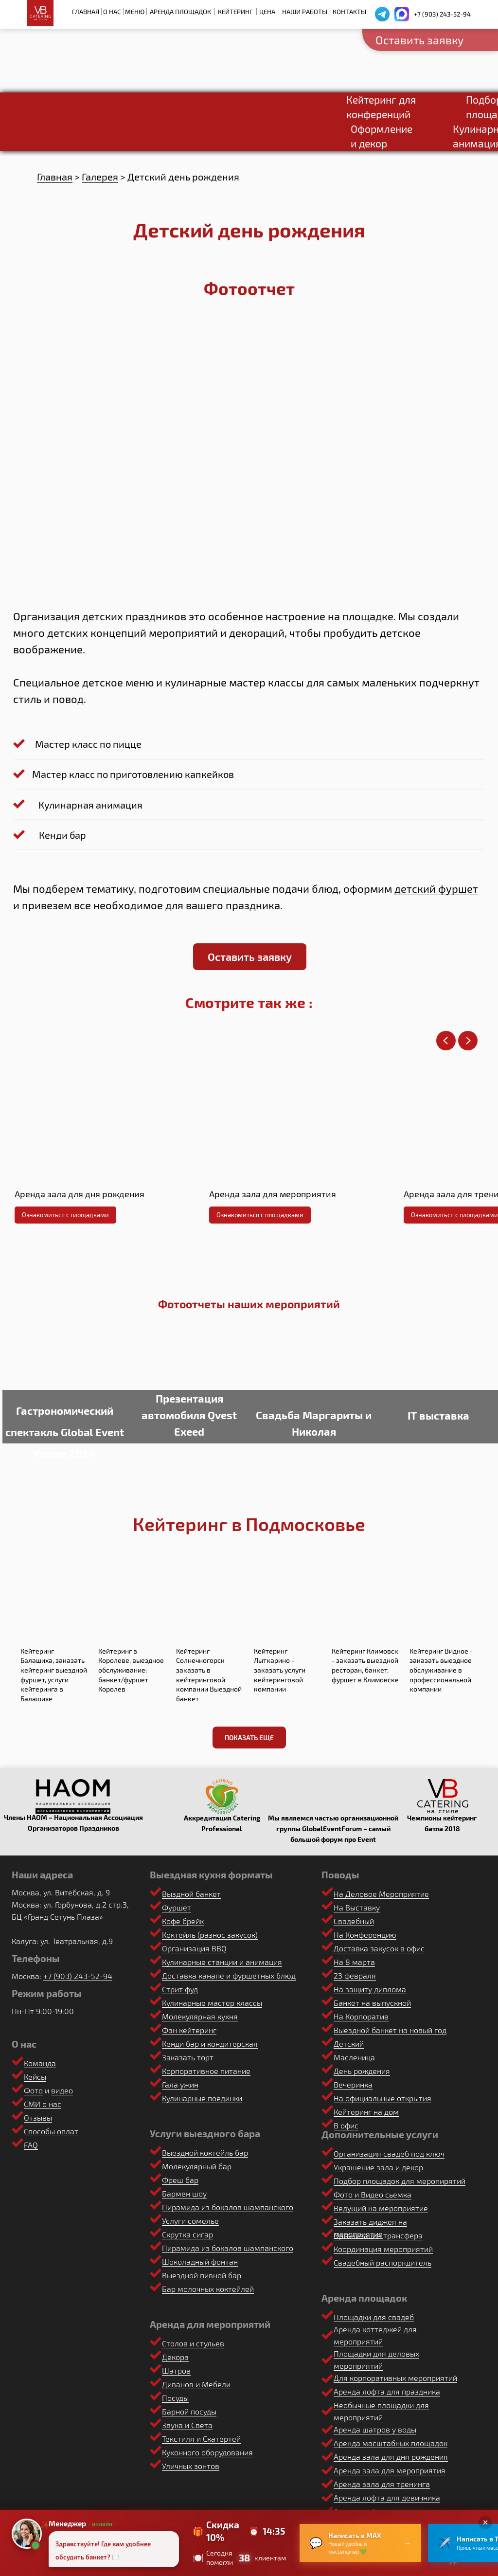 The image size is (498, 2576). Describe the element at coordinates (374, 2317) in the screenshot. I see `Площадки для свадеб` at that location.